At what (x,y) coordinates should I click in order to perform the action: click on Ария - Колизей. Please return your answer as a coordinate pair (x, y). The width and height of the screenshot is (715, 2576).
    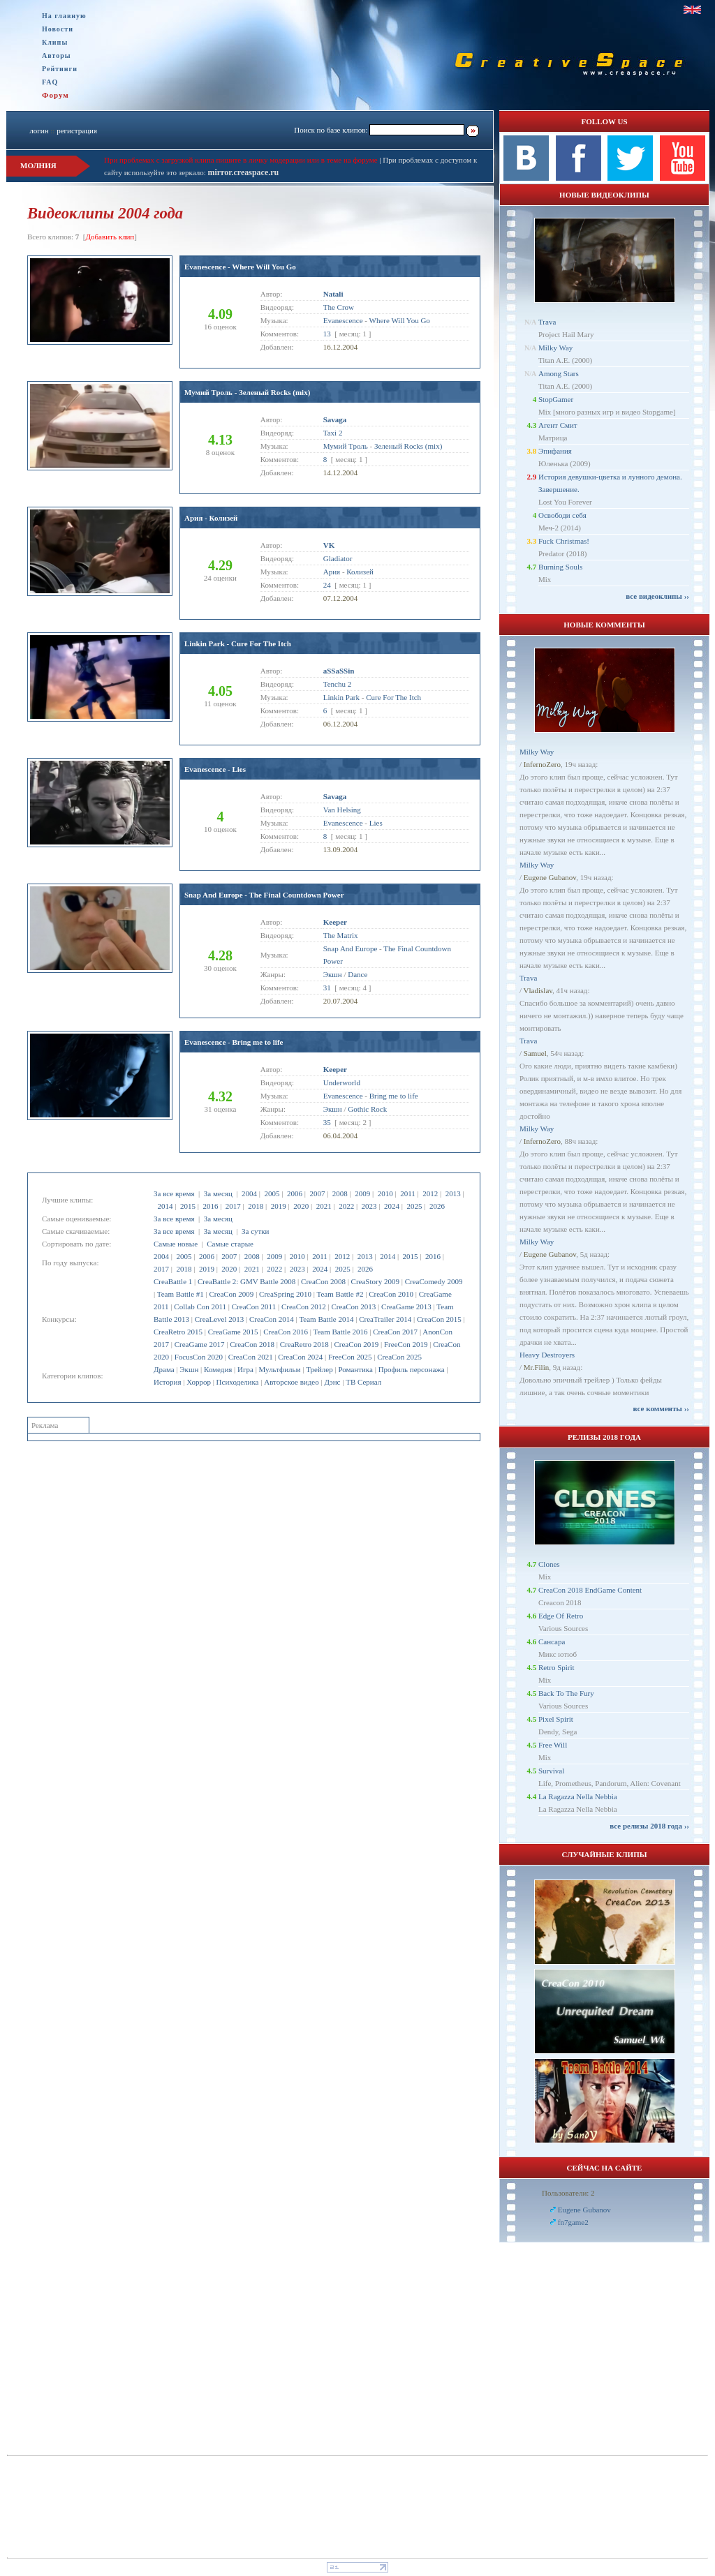
    Looking at the image, I should click on (210, 518).